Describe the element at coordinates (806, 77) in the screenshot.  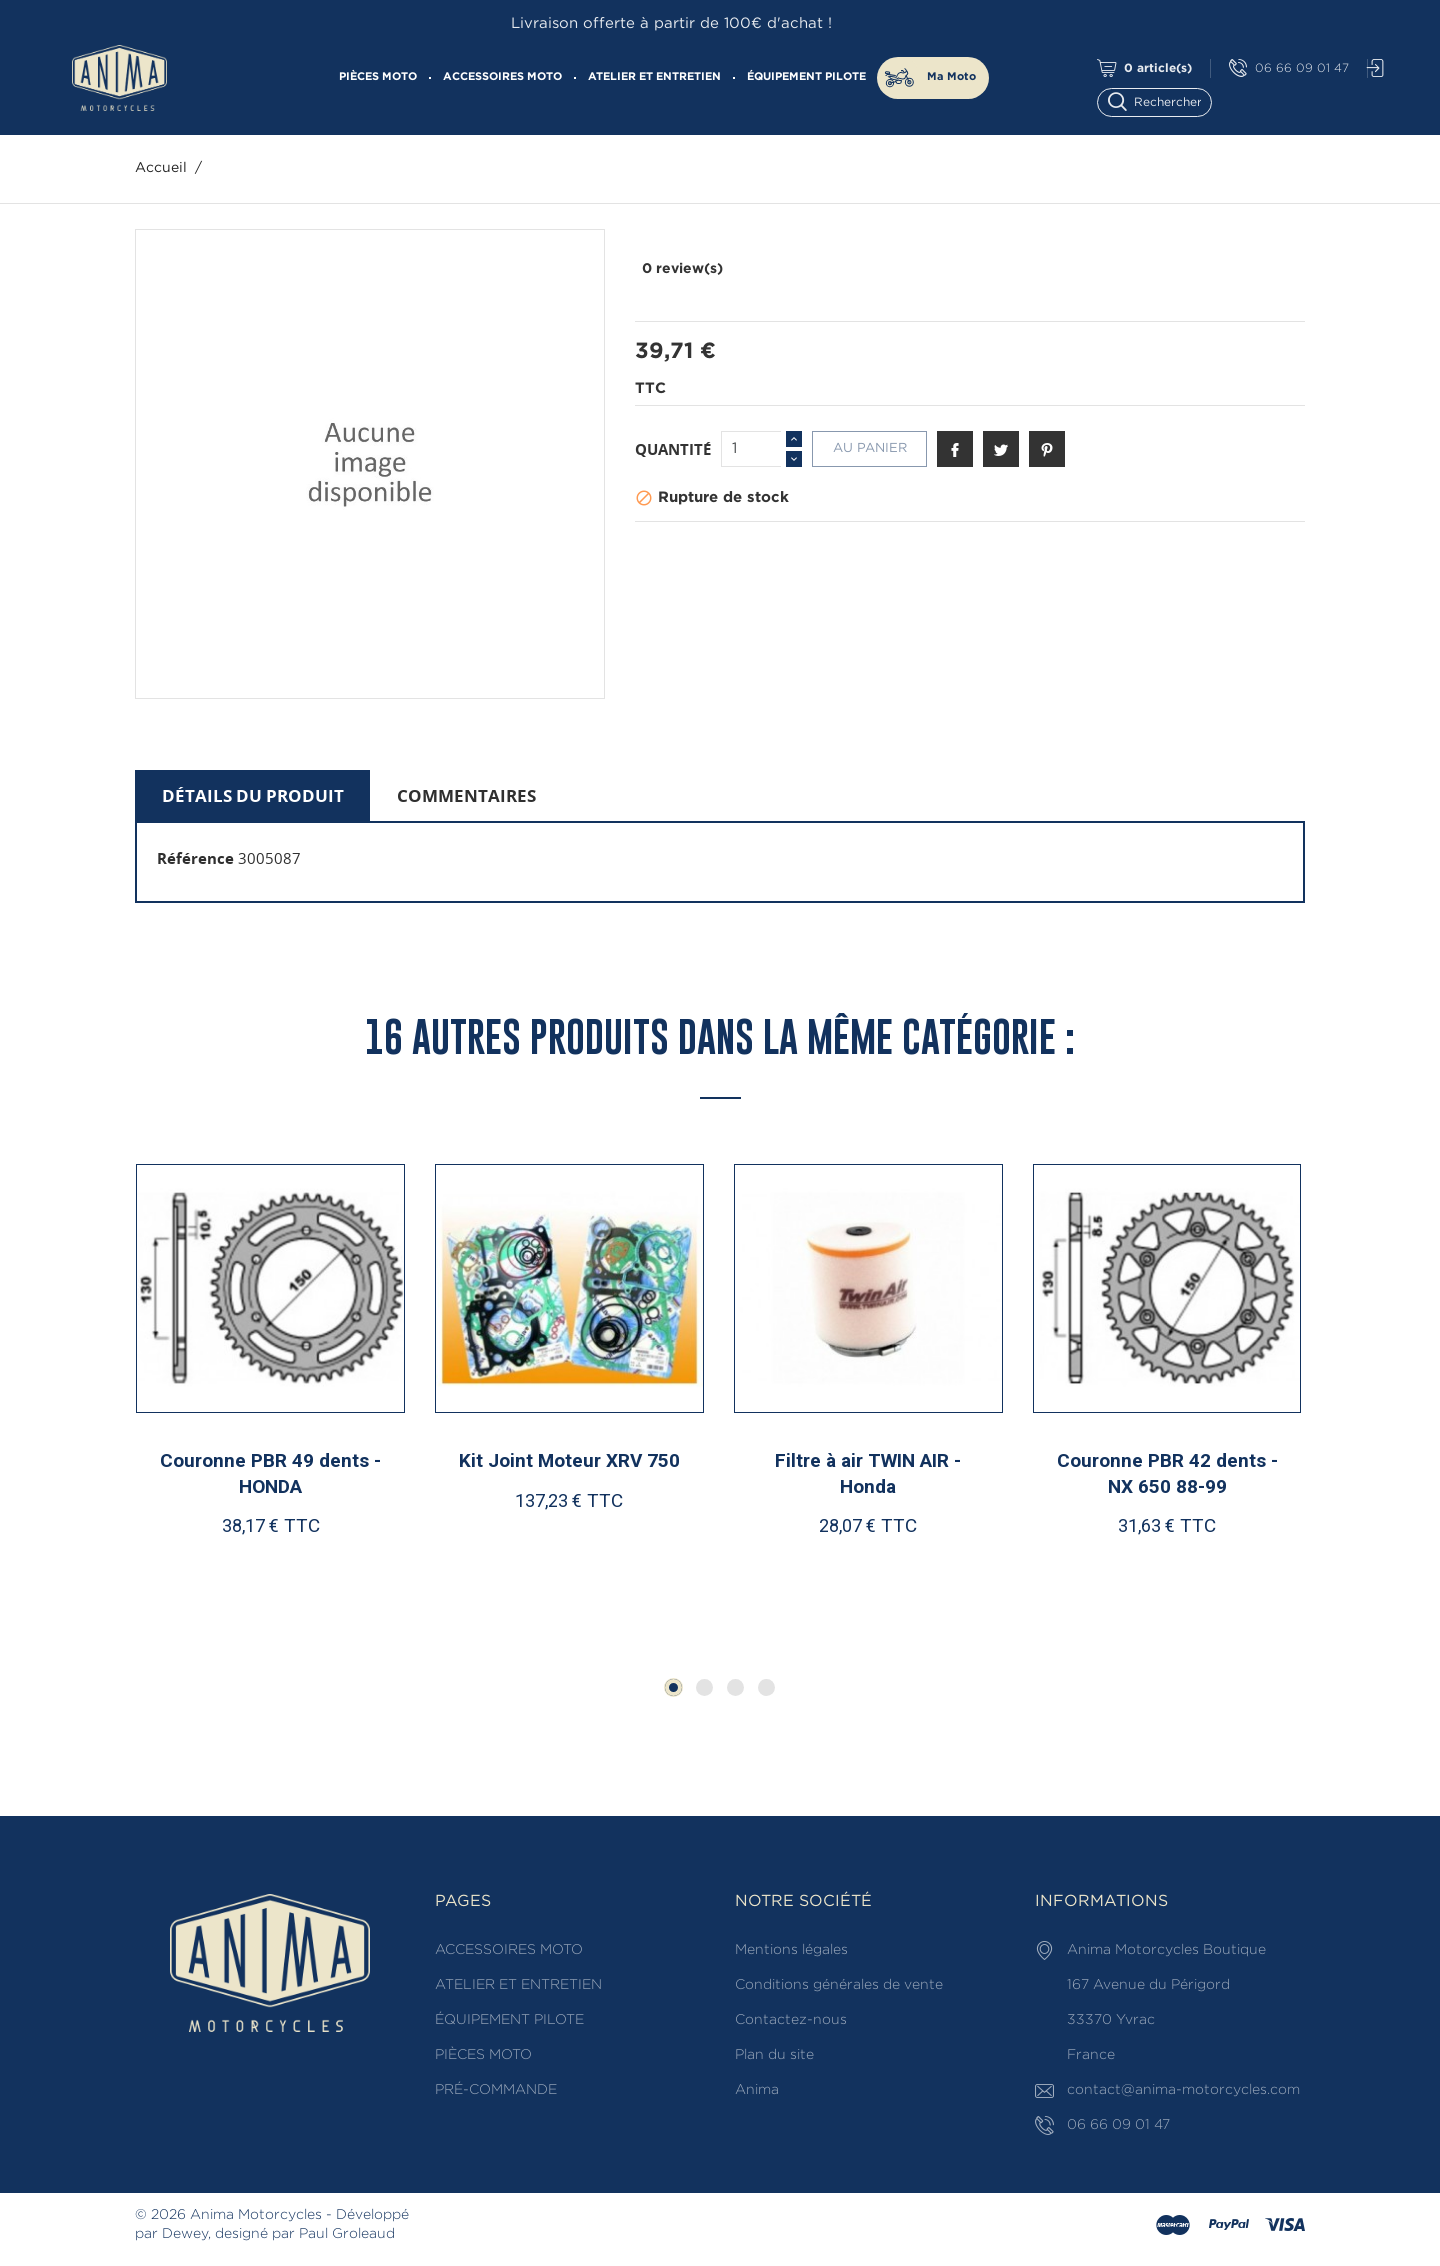
I see `ÉQUIPEMENT PILOTE` at that location.